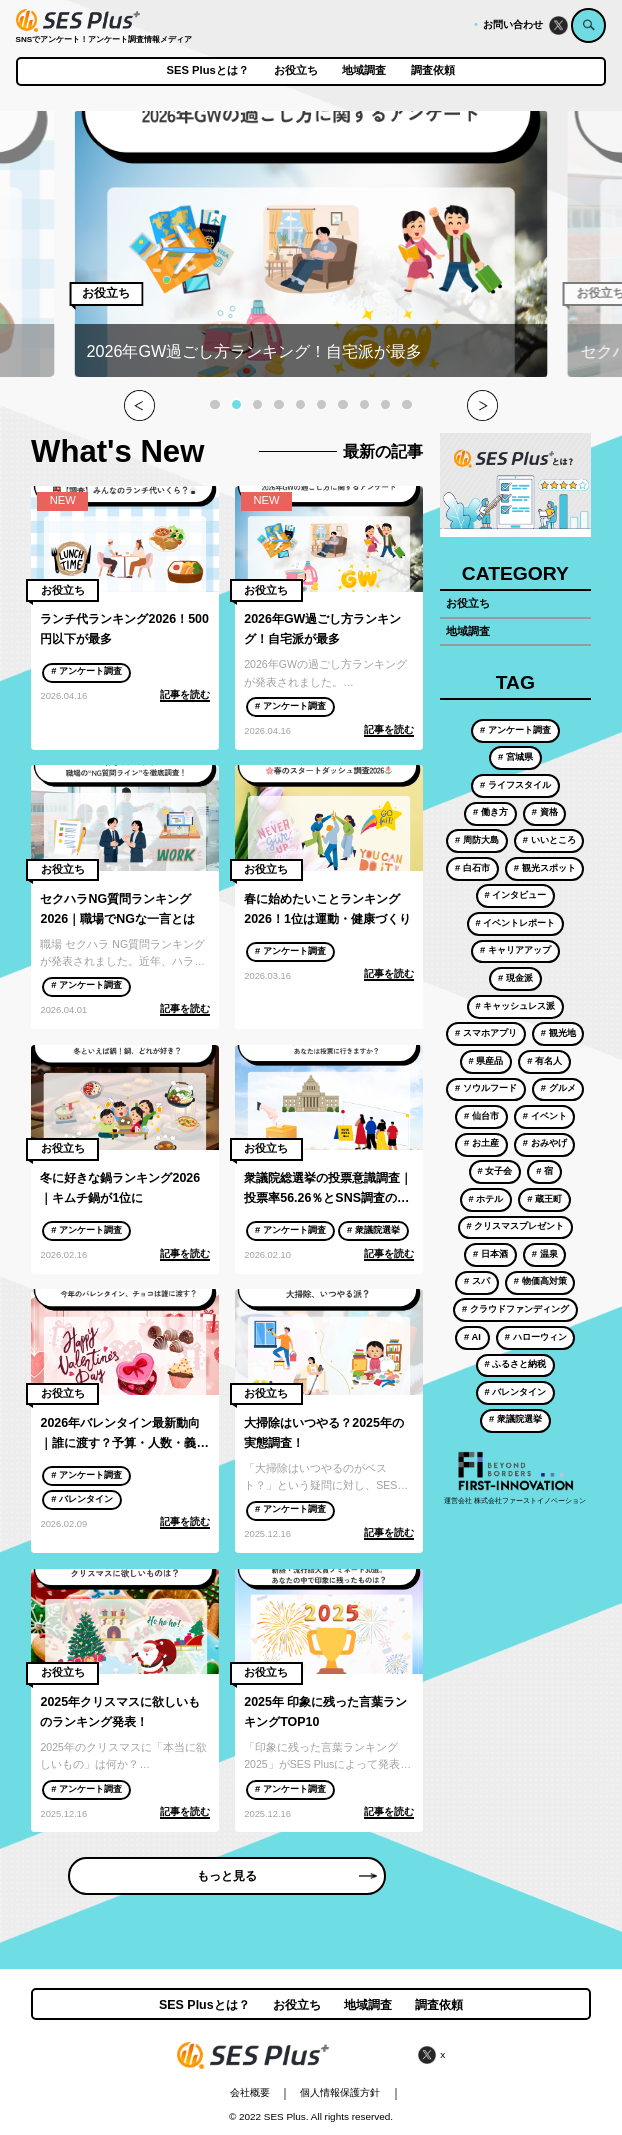 The width and height of the screenshot is (622, 2135). Describe the element at coordinates (364, 70) in the screenshot. I see `地域調査` at that location.